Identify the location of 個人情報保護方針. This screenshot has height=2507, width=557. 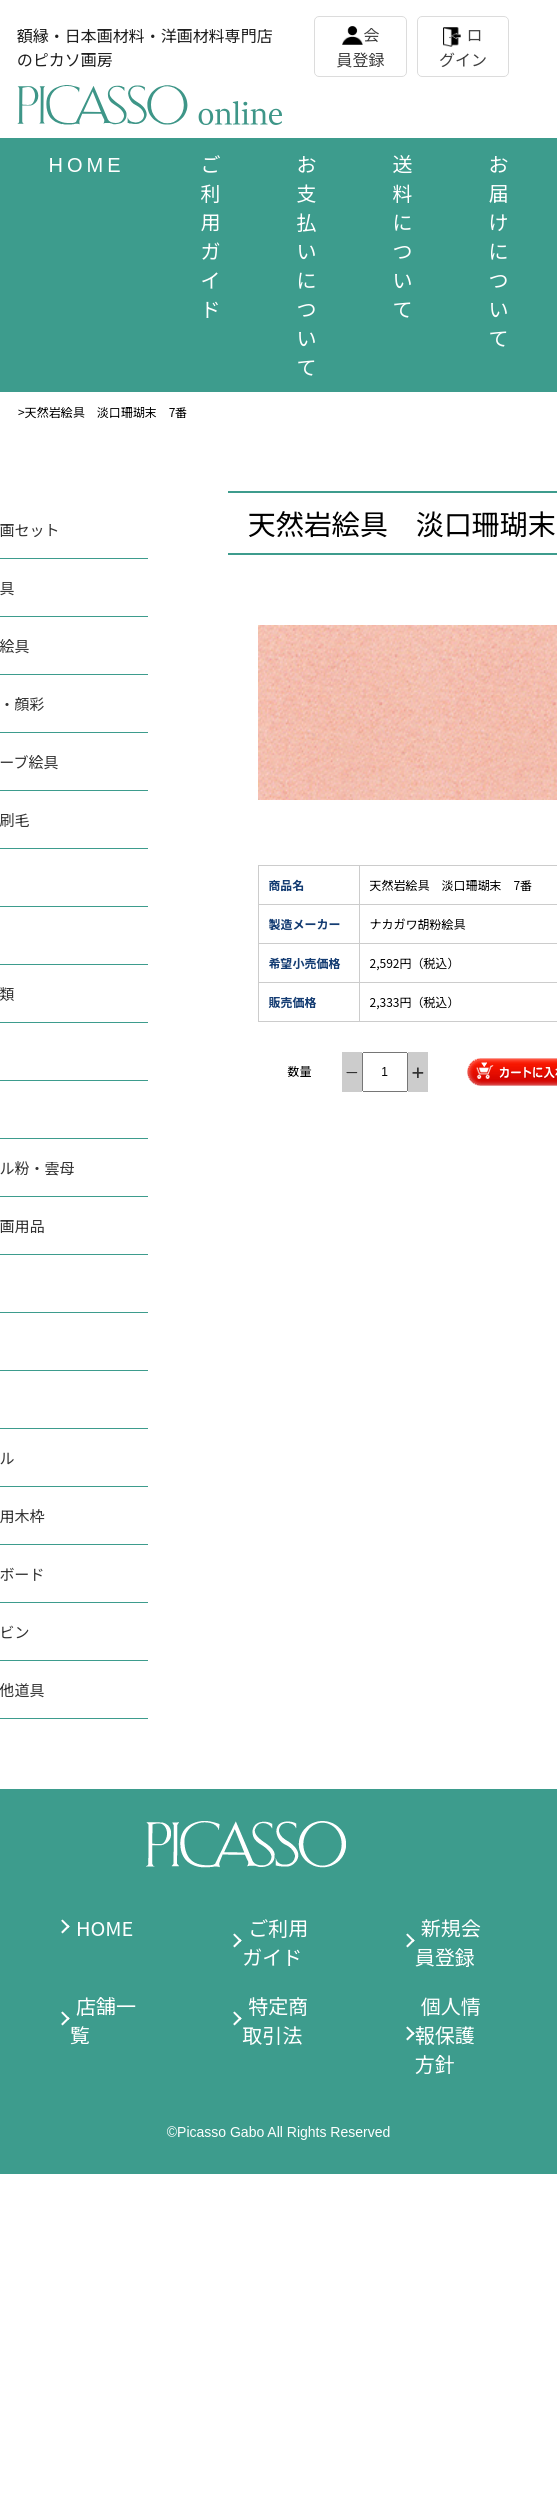
(448, 2034).